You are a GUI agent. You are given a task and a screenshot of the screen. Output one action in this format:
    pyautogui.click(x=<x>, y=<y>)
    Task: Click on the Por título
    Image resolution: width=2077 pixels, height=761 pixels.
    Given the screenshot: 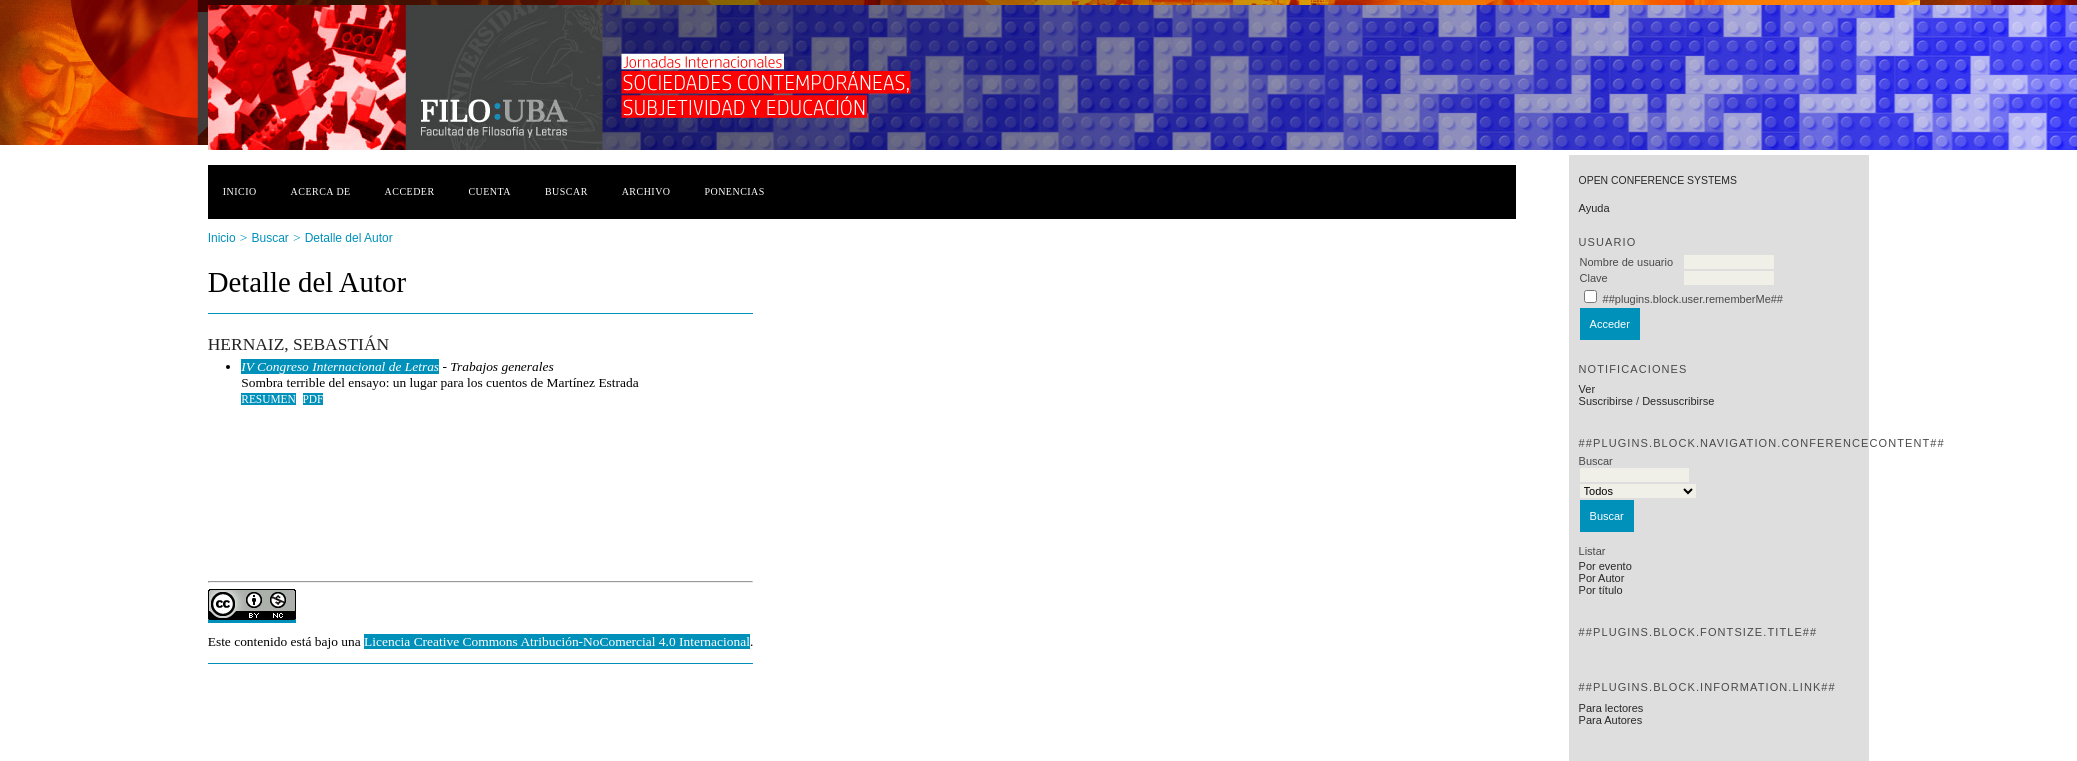 What is the action you would take?
    pyautogui.click(x=1601, y=590)
    